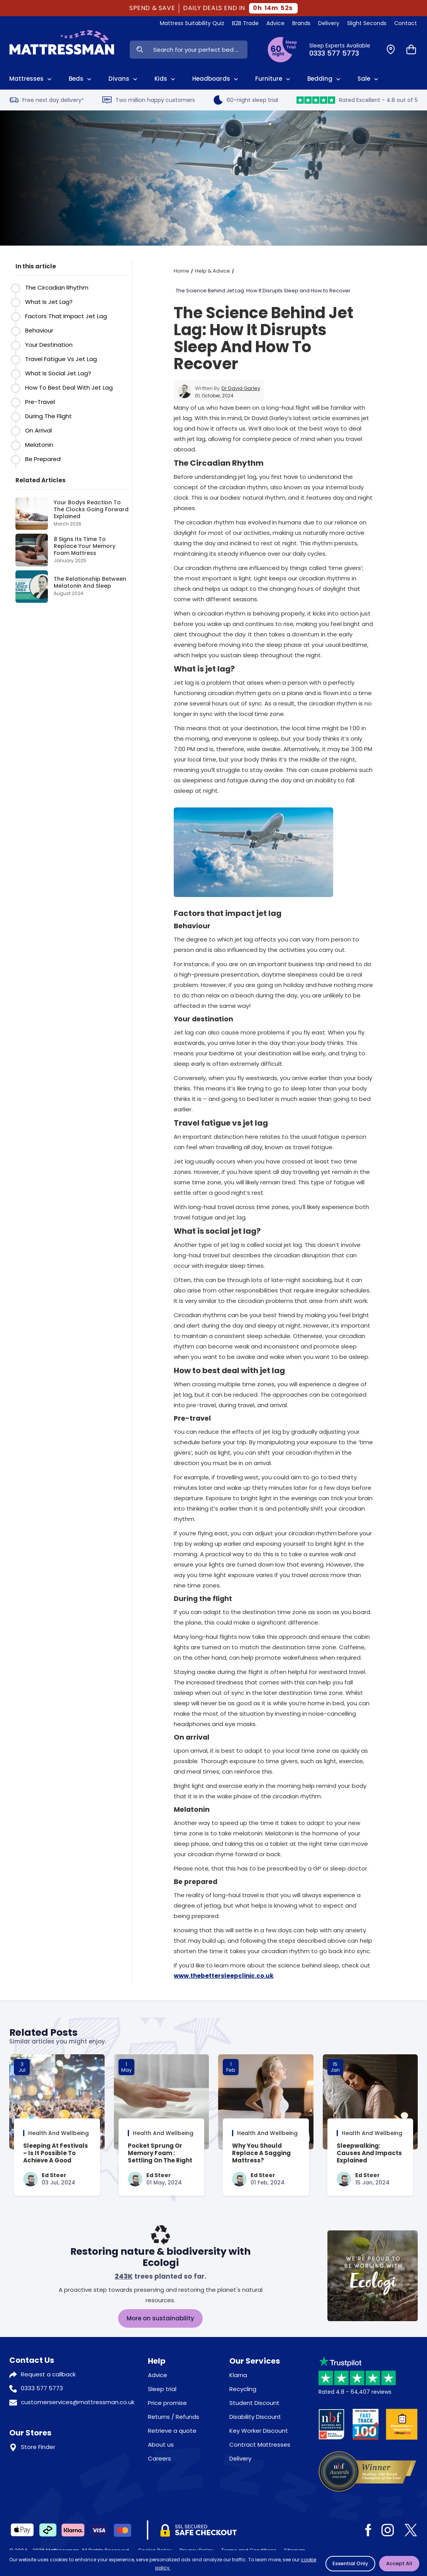 This screenshot has width=427, height=2576. I want to click on Two million happy customers, so click(148, 100).